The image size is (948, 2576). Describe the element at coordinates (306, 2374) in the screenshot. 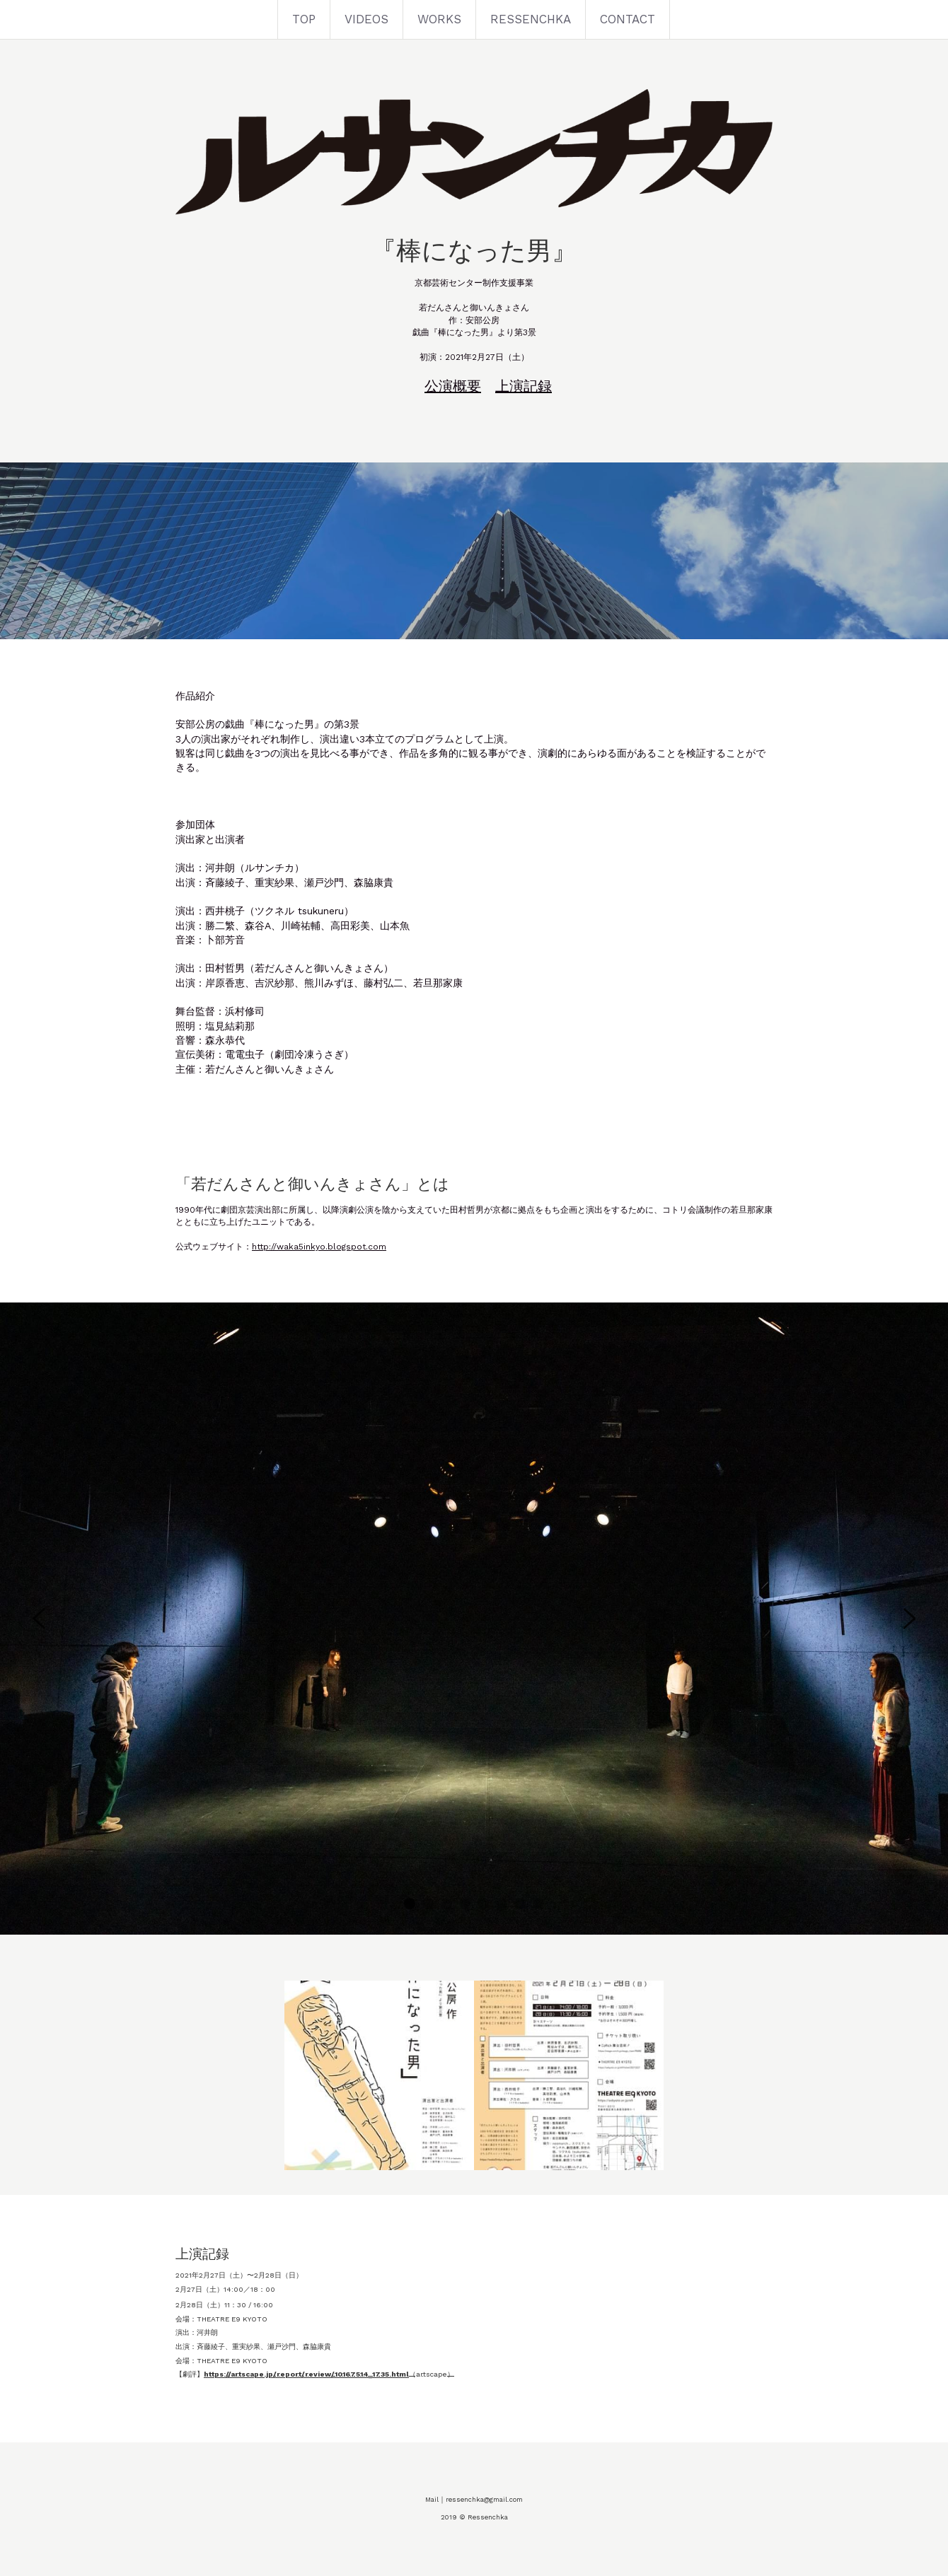

I see `https://artscape.jp/report/review/10167514_1735.html` at that location.